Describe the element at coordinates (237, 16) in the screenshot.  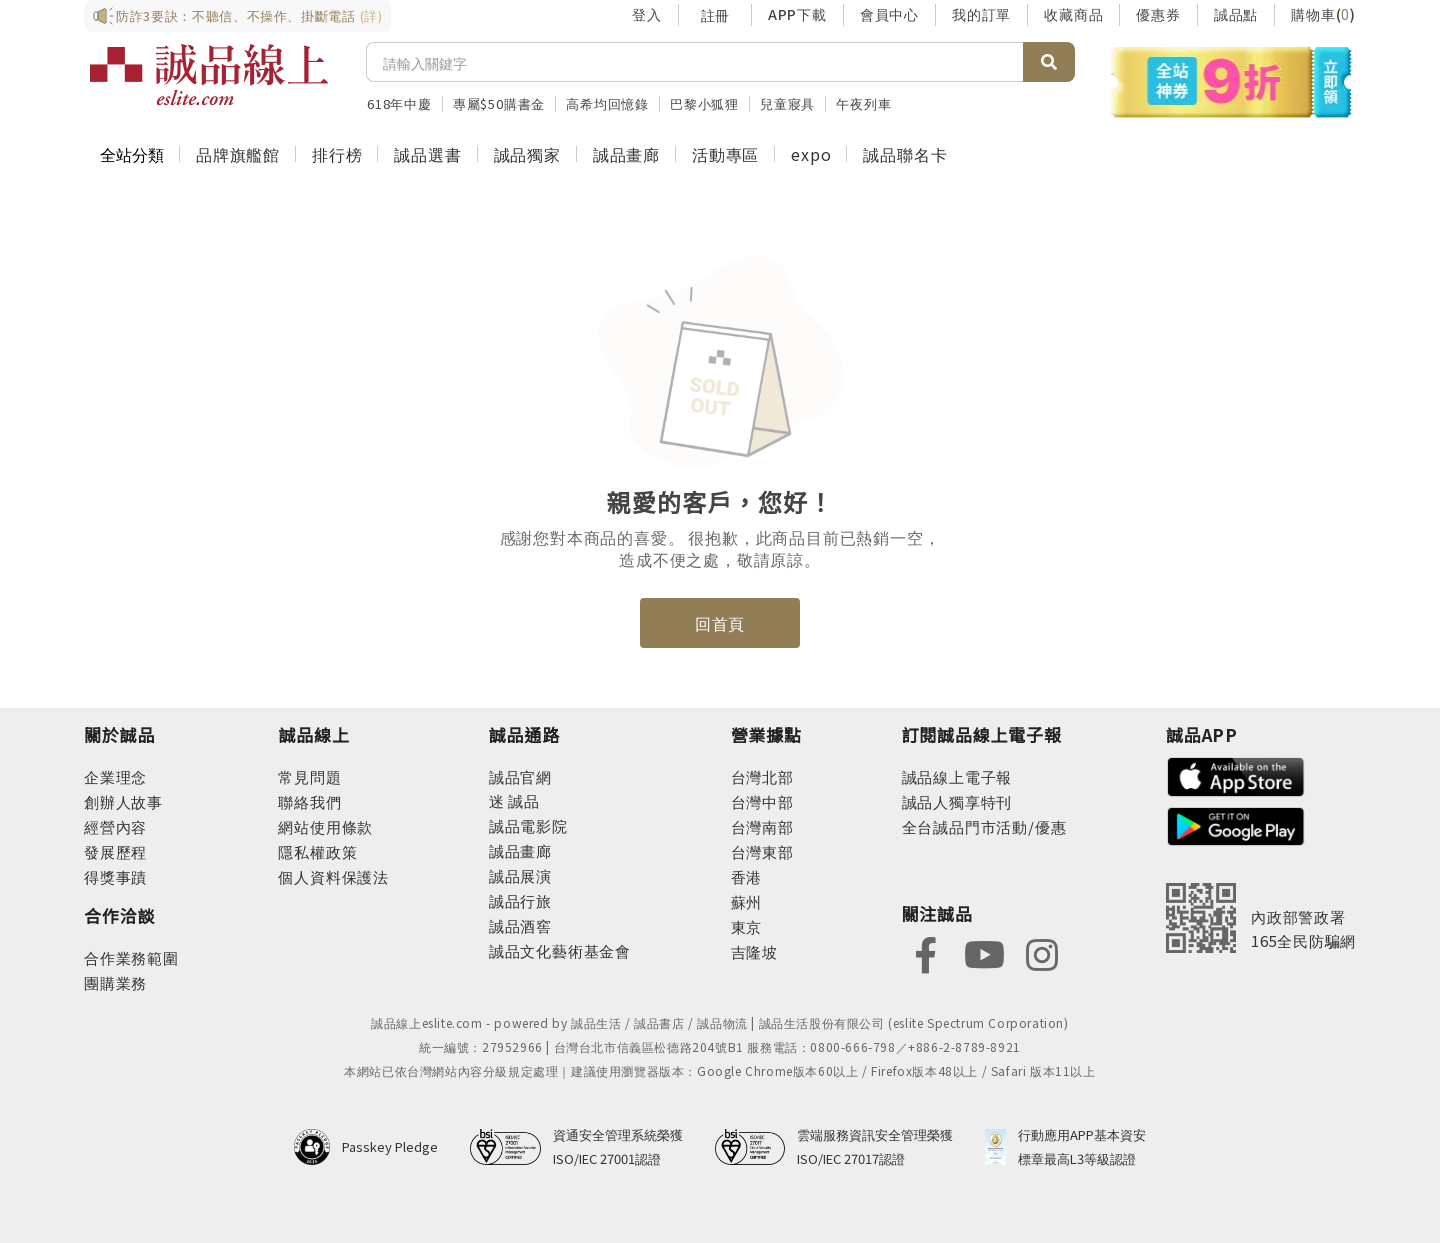
I see `防詐3要訣：不聽信、不操作、掛斷電話` at that location.